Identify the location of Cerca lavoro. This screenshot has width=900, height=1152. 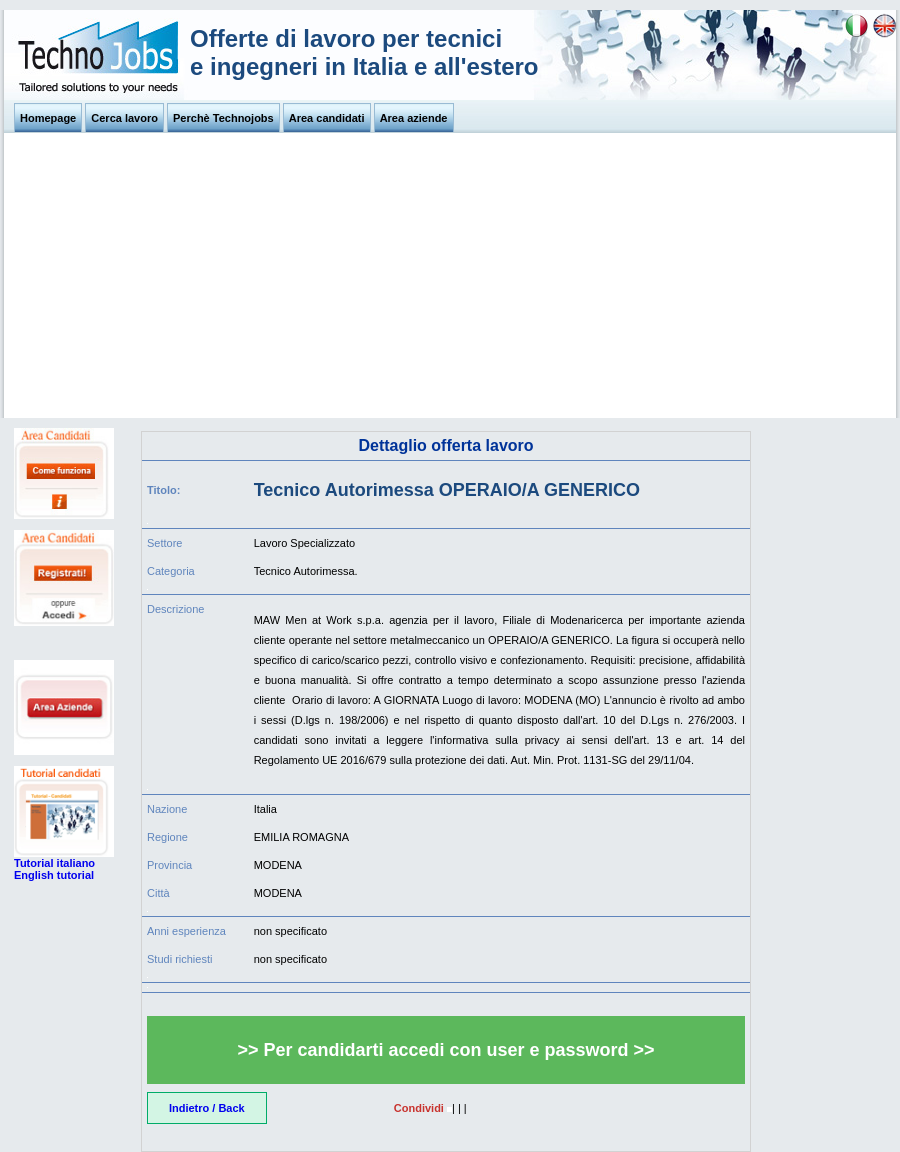
(124, 118).